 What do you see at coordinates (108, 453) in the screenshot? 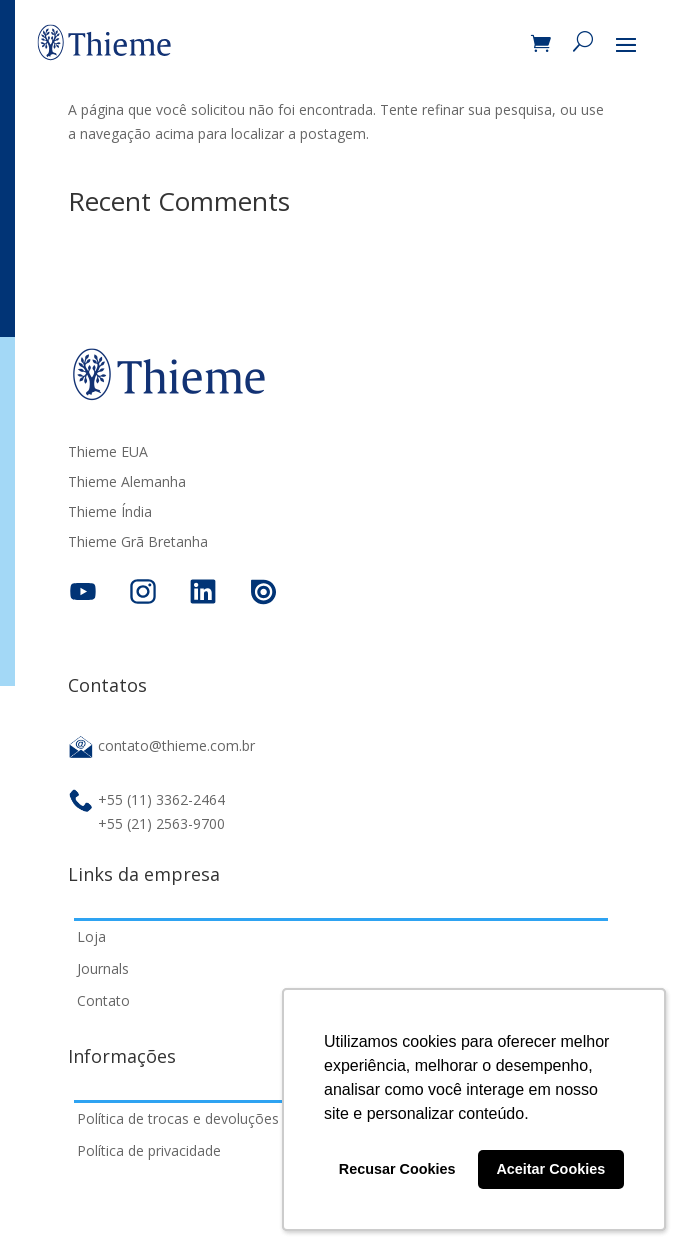
I see `Thieme EUA` at bounding box center [108, 453].